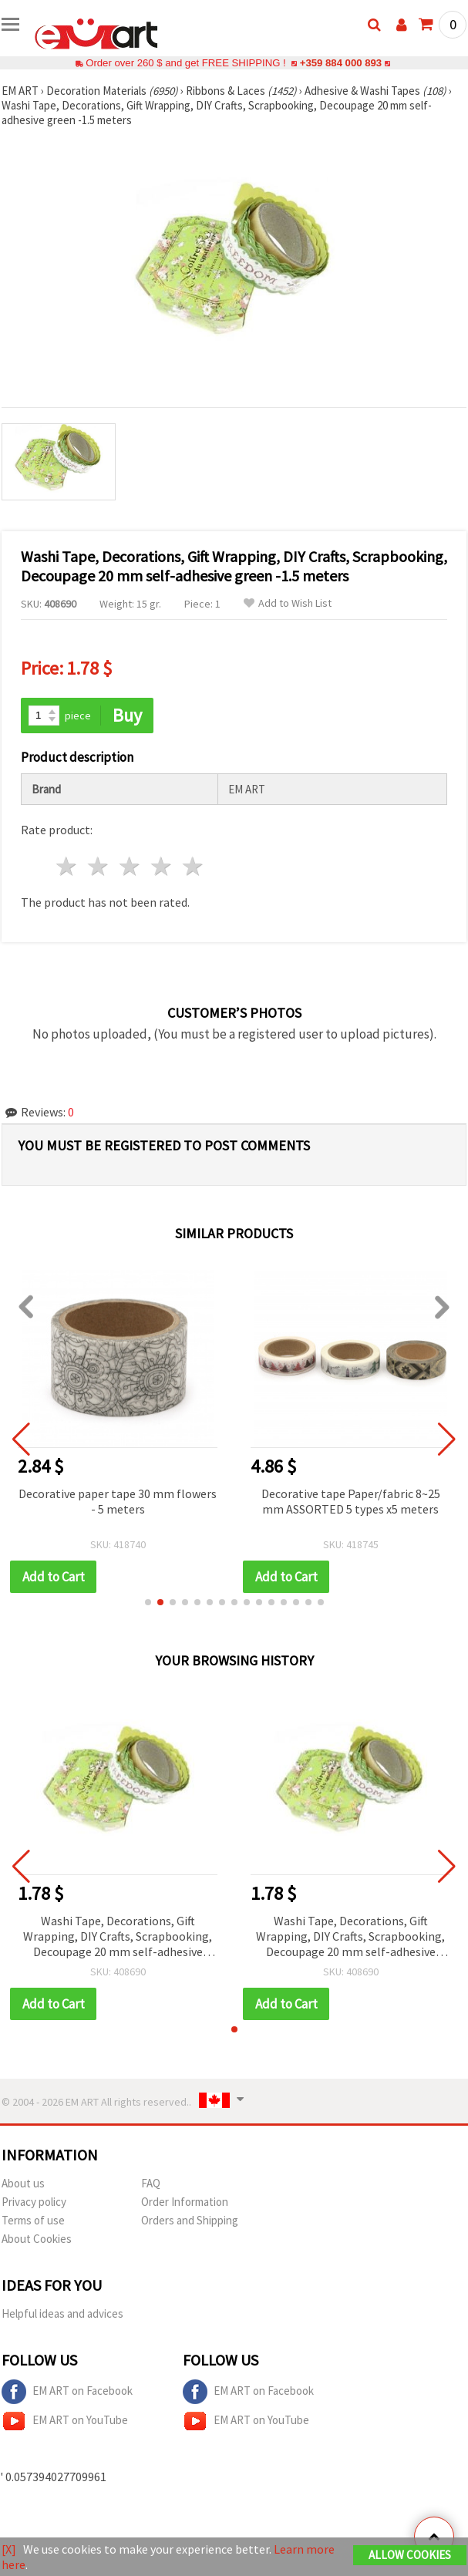 The width and height of the screenshot is (468, 2576). What do you see at coordinates (193, 866) in the screenshot?
I see `5 stars` at bounding box center [193, 866].